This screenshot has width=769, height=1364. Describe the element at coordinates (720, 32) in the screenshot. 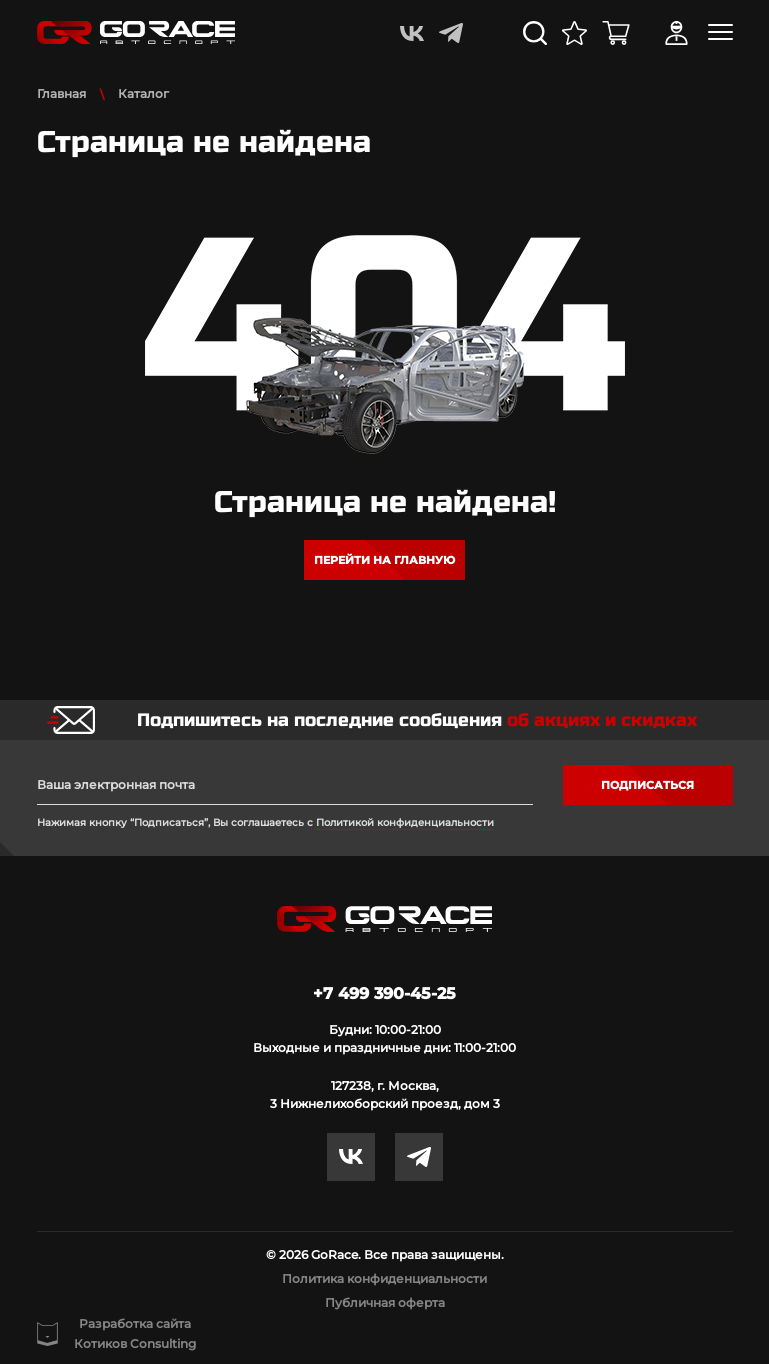

I see `[Toggle navigation]` at that location.